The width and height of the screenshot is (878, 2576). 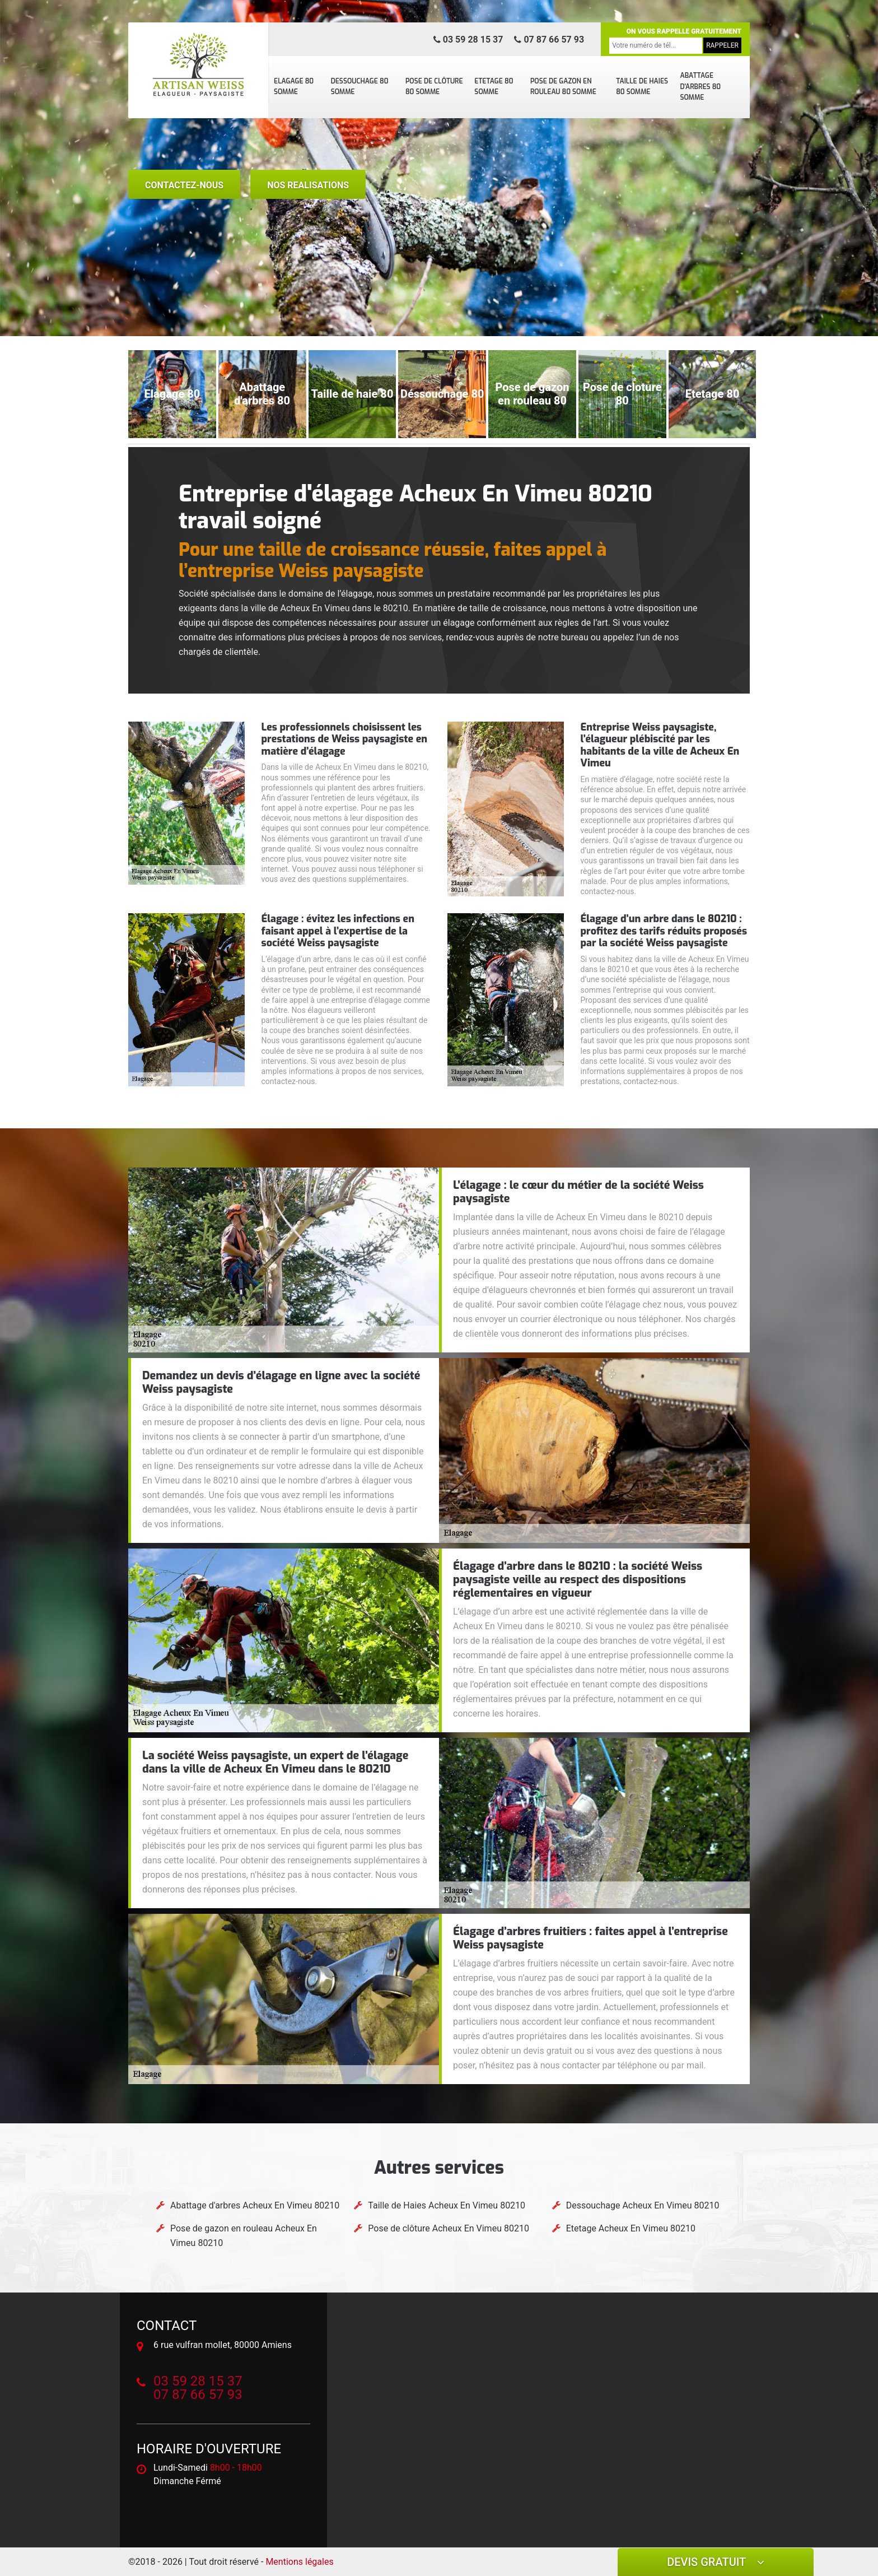 What do you see at coordinates (254, 2205) in the screenshot?
I see `Abattage d'arbres Acheux En Vimeu 80210` at bounding box center [254, 2205].